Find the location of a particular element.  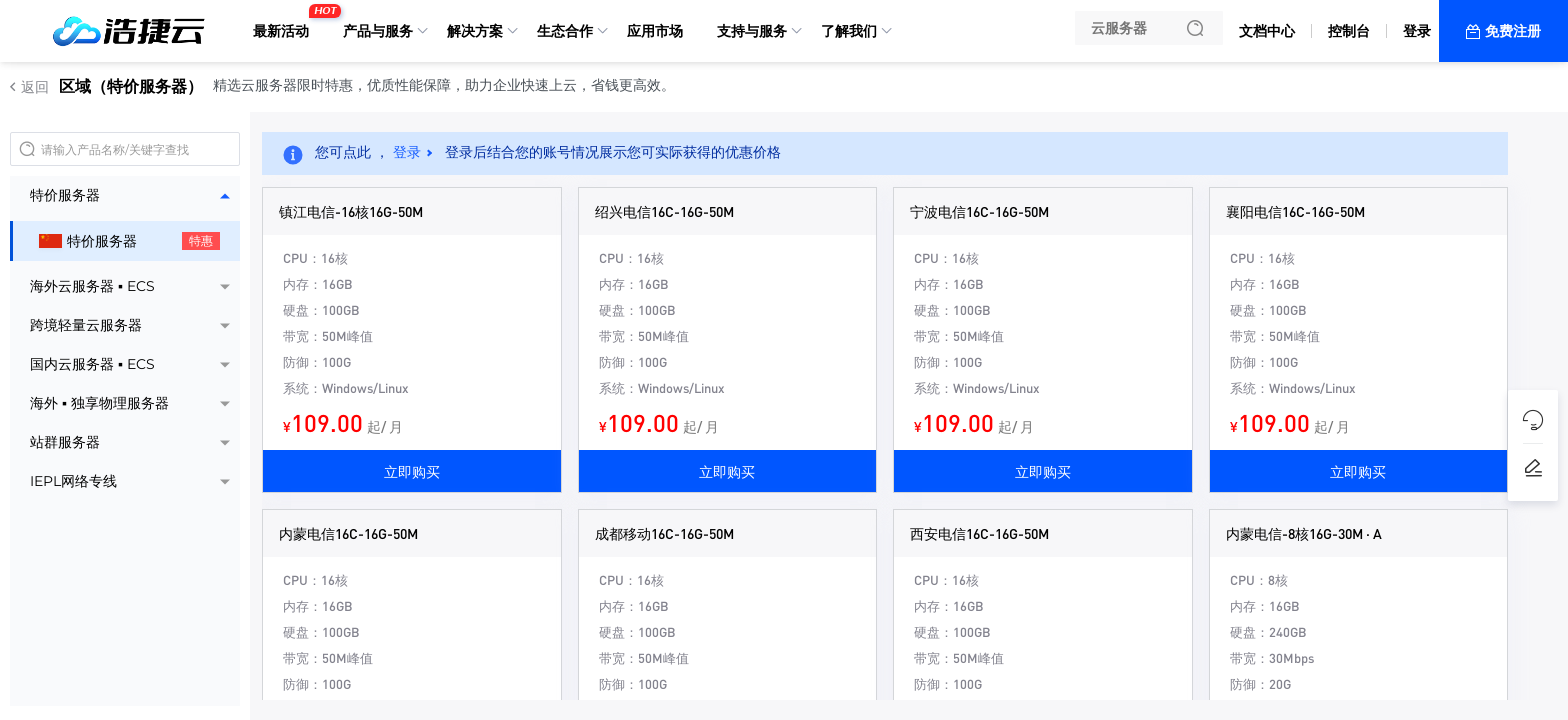

解决方案 is located at coordinates (475, 31).